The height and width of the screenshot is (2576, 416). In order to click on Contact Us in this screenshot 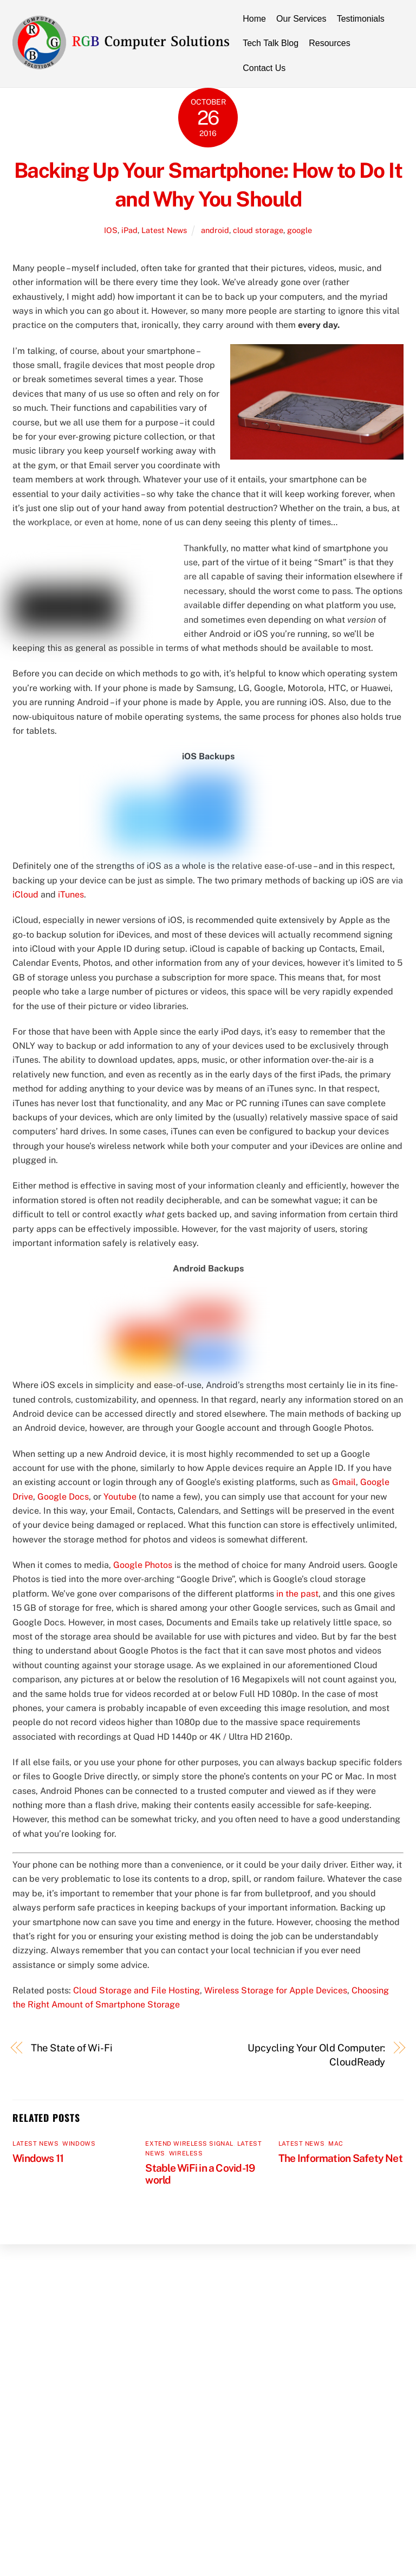, I will do `click(264, 68)`.